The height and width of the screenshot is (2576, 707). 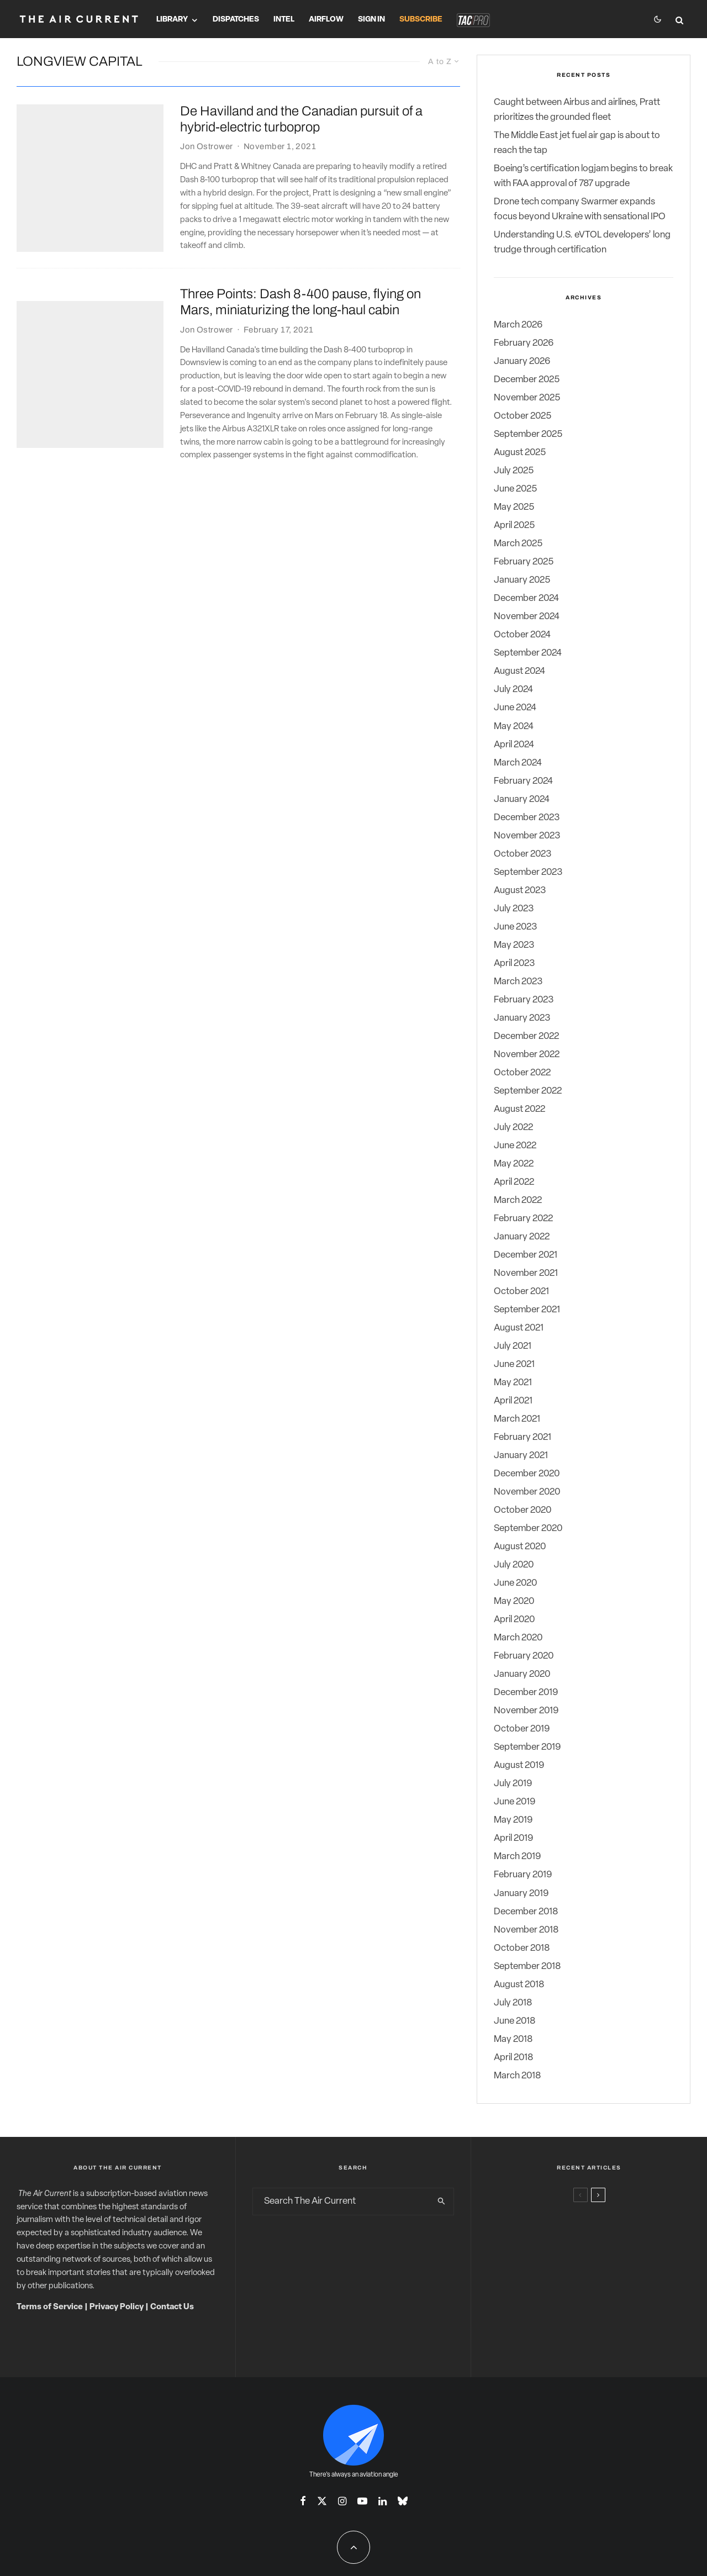 I want to click on August 2020, so click(x=520, y=1546).